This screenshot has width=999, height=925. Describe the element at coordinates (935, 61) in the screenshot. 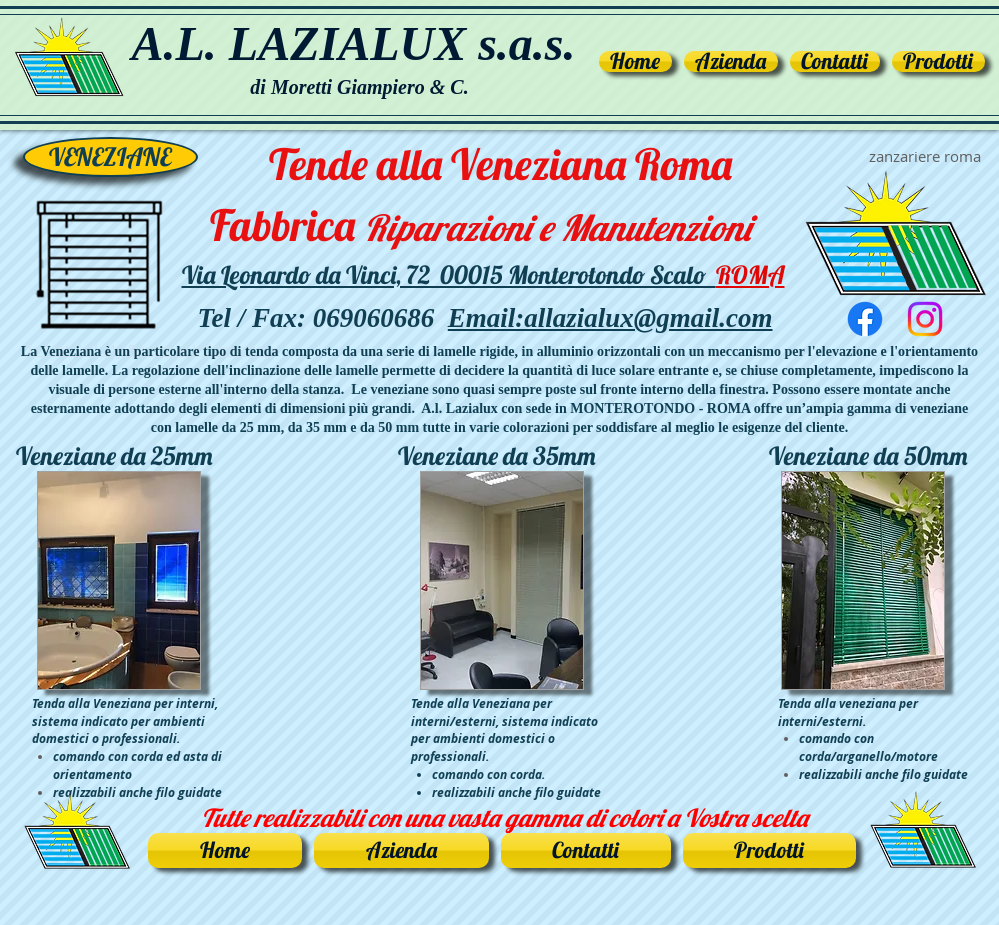

I see `[button]` at that location.